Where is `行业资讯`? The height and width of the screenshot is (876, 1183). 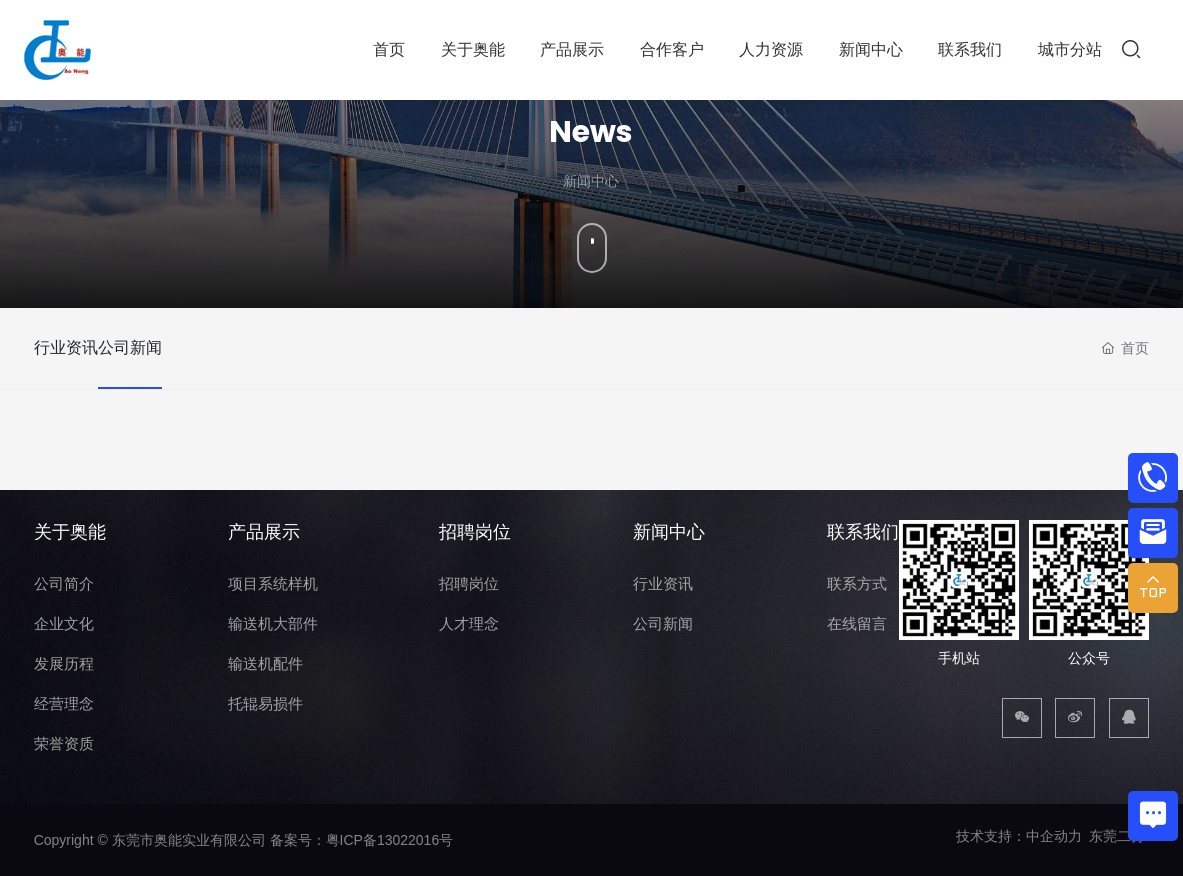
行业资讯 is located at coordinates (66, 347).